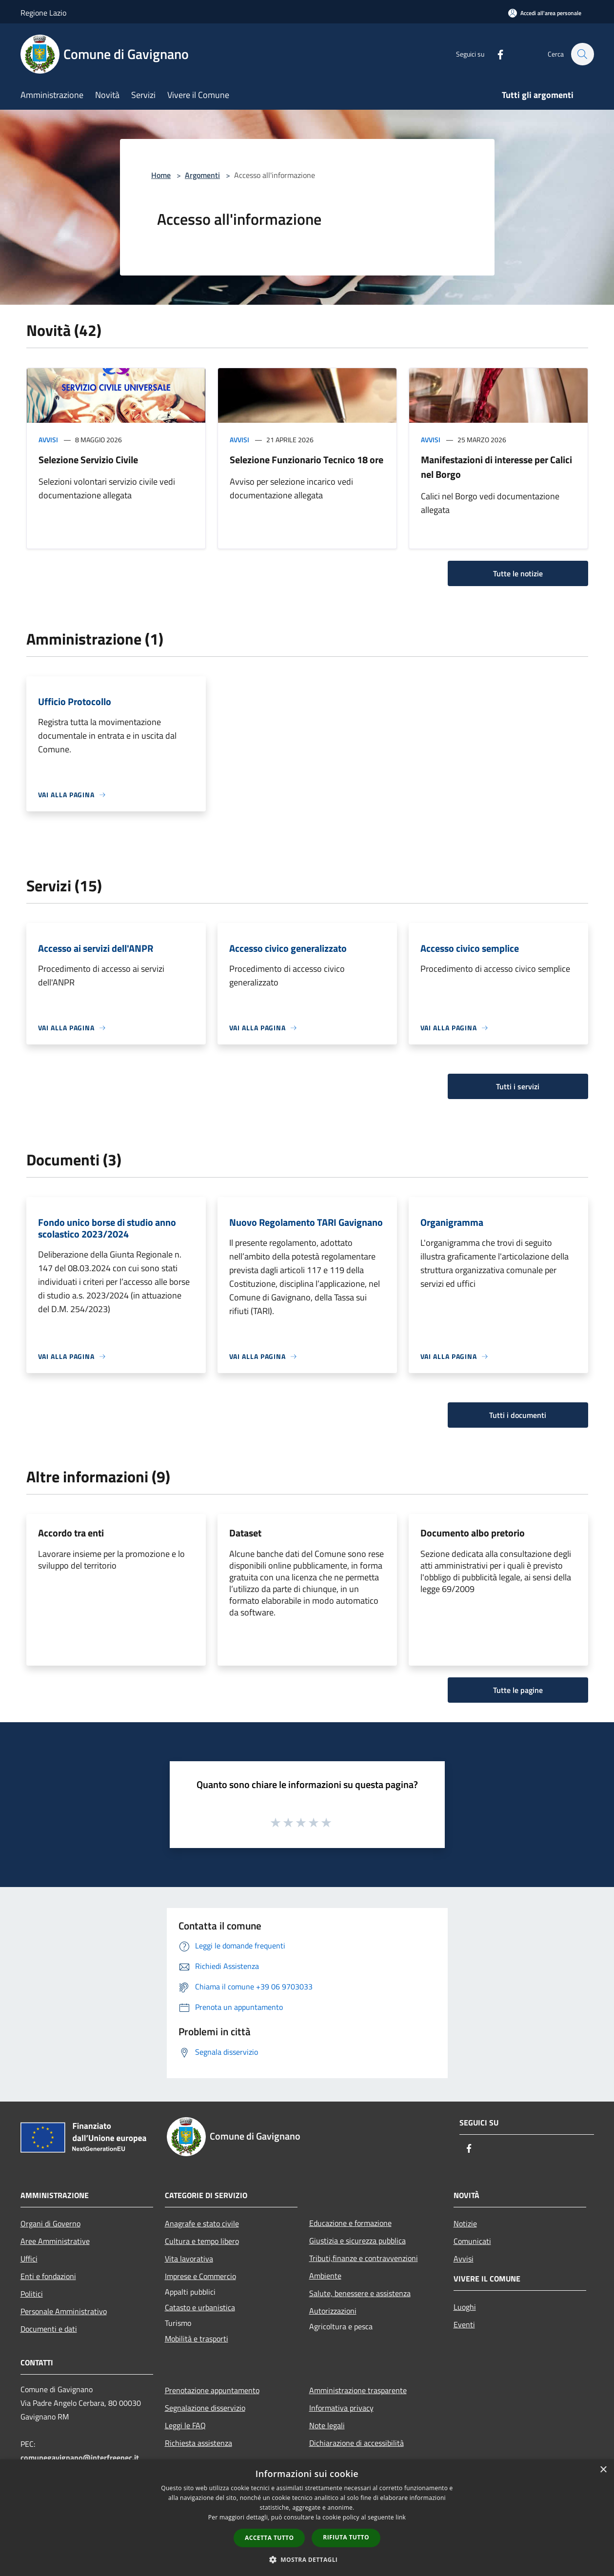 This screenshot has height=2576, width=614. What do you see at coordinates (360, 2293) in the screenshot?
I see `Salute, benessere e assistenza` at bounding box center [360, 2293].